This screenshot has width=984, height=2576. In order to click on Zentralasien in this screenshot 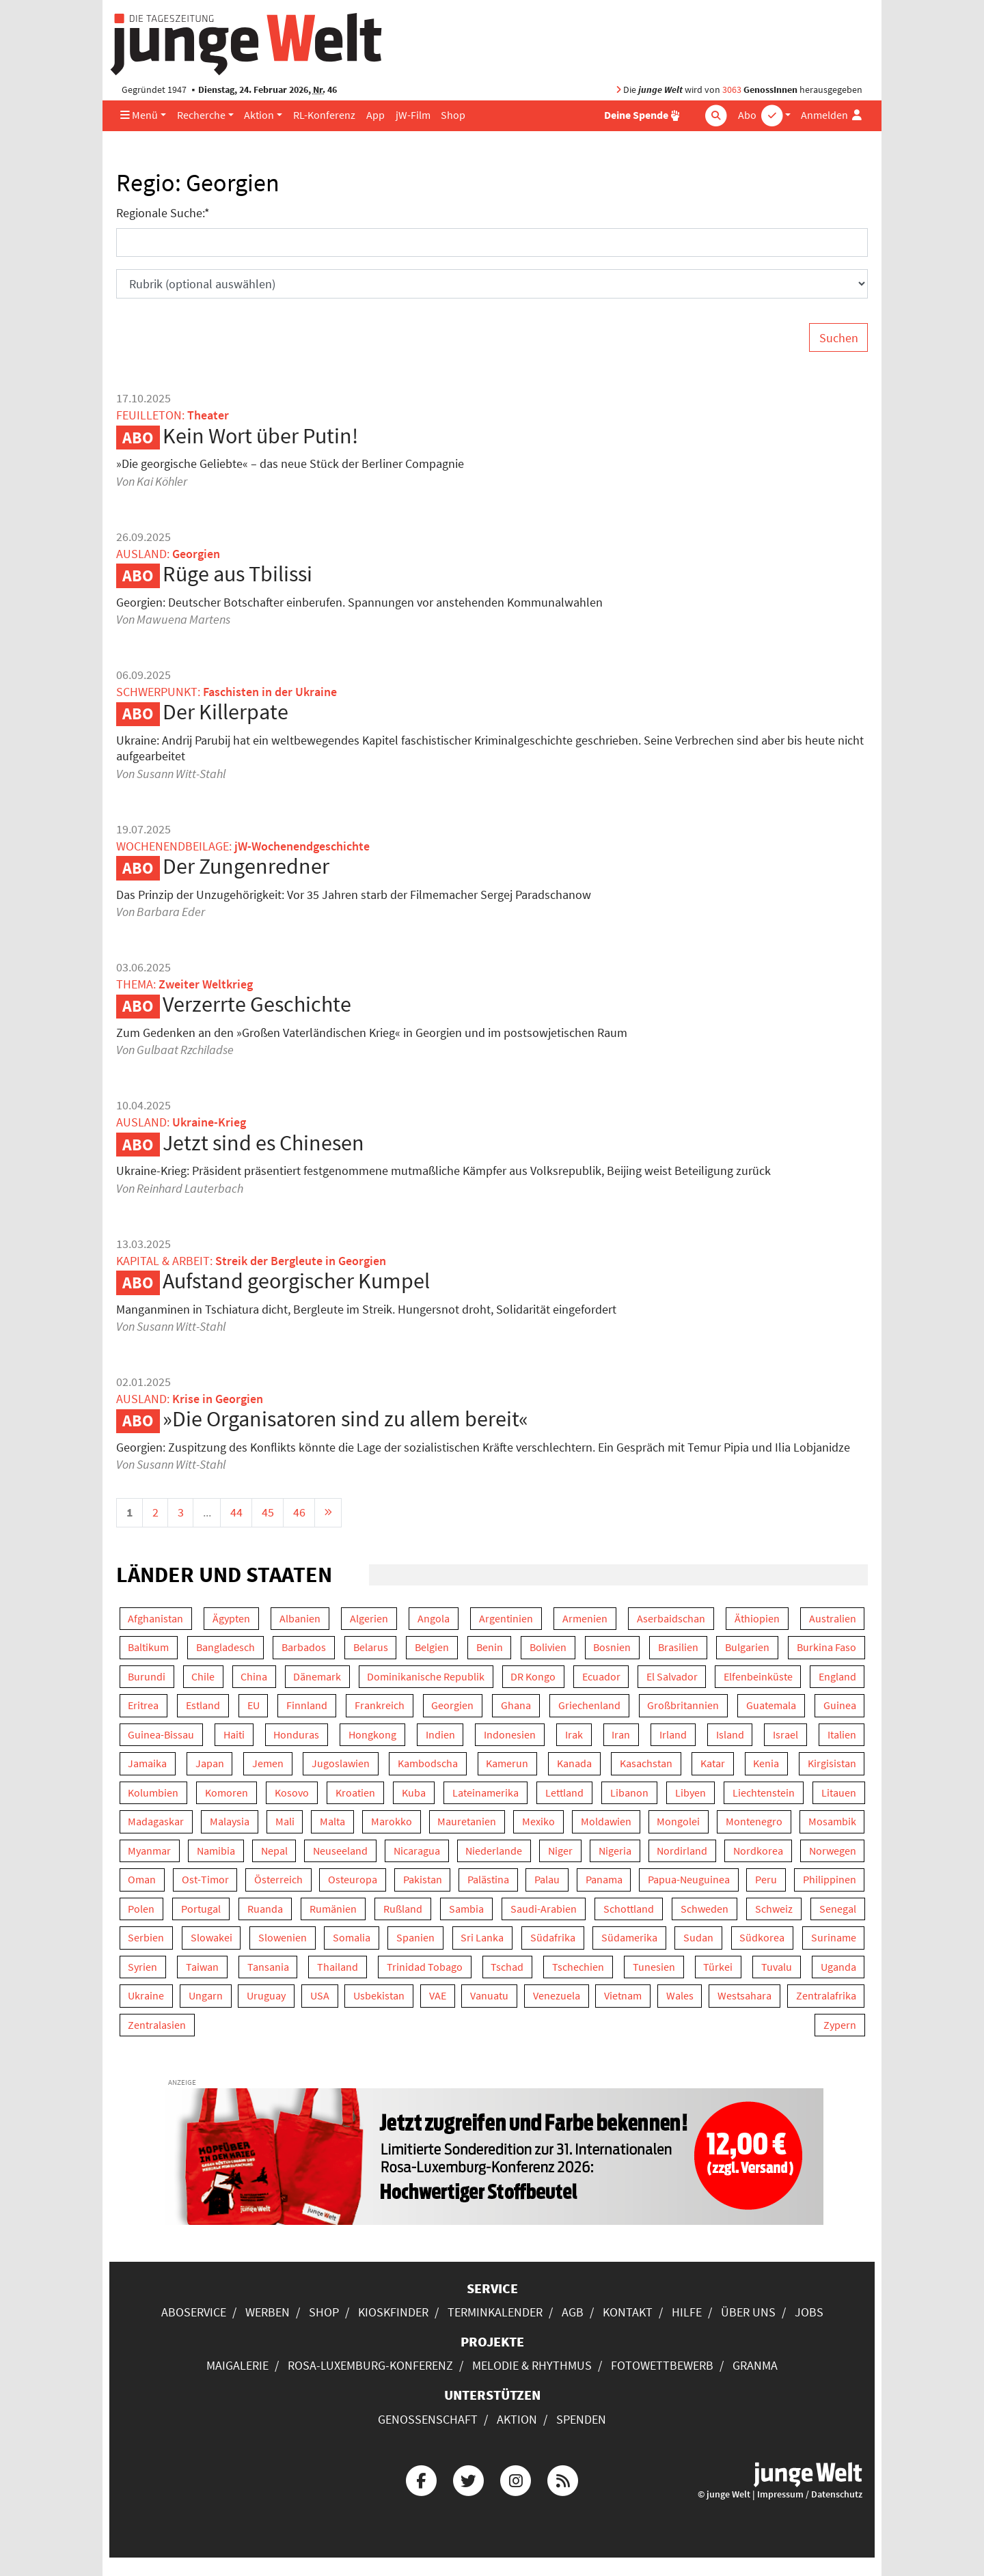, I will do `click(157, 2025)`.